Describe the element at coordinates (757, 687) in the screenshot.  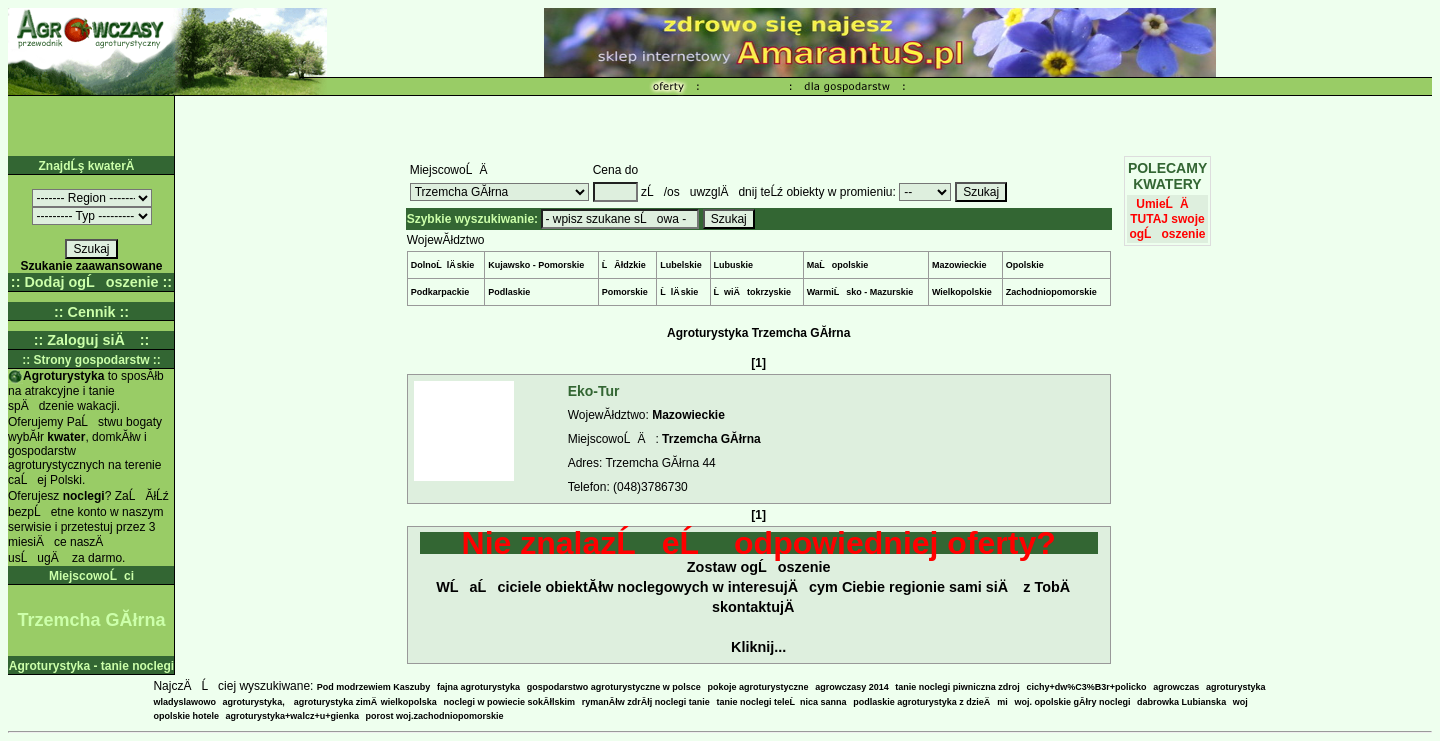
I see `pokoje agroturystyczne` at that location.